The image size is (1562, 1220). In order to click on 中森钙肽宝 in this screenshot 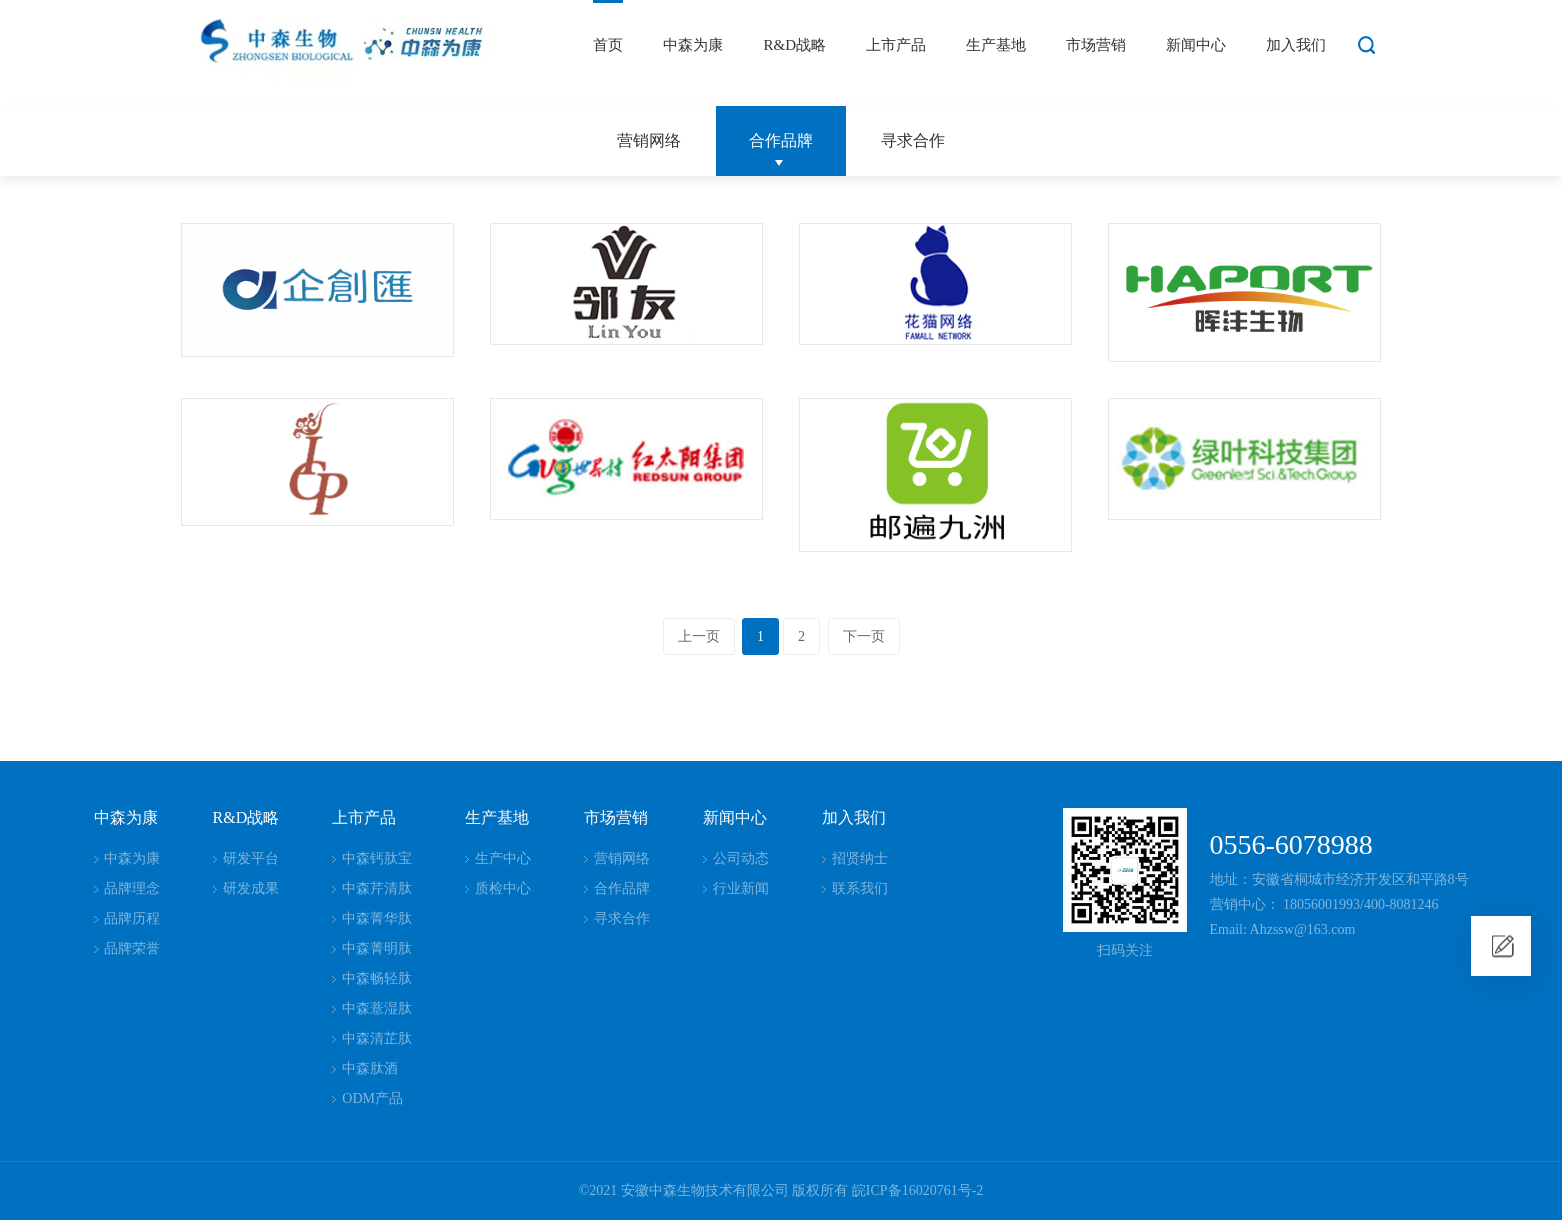, I will do `click(377, 858)`.